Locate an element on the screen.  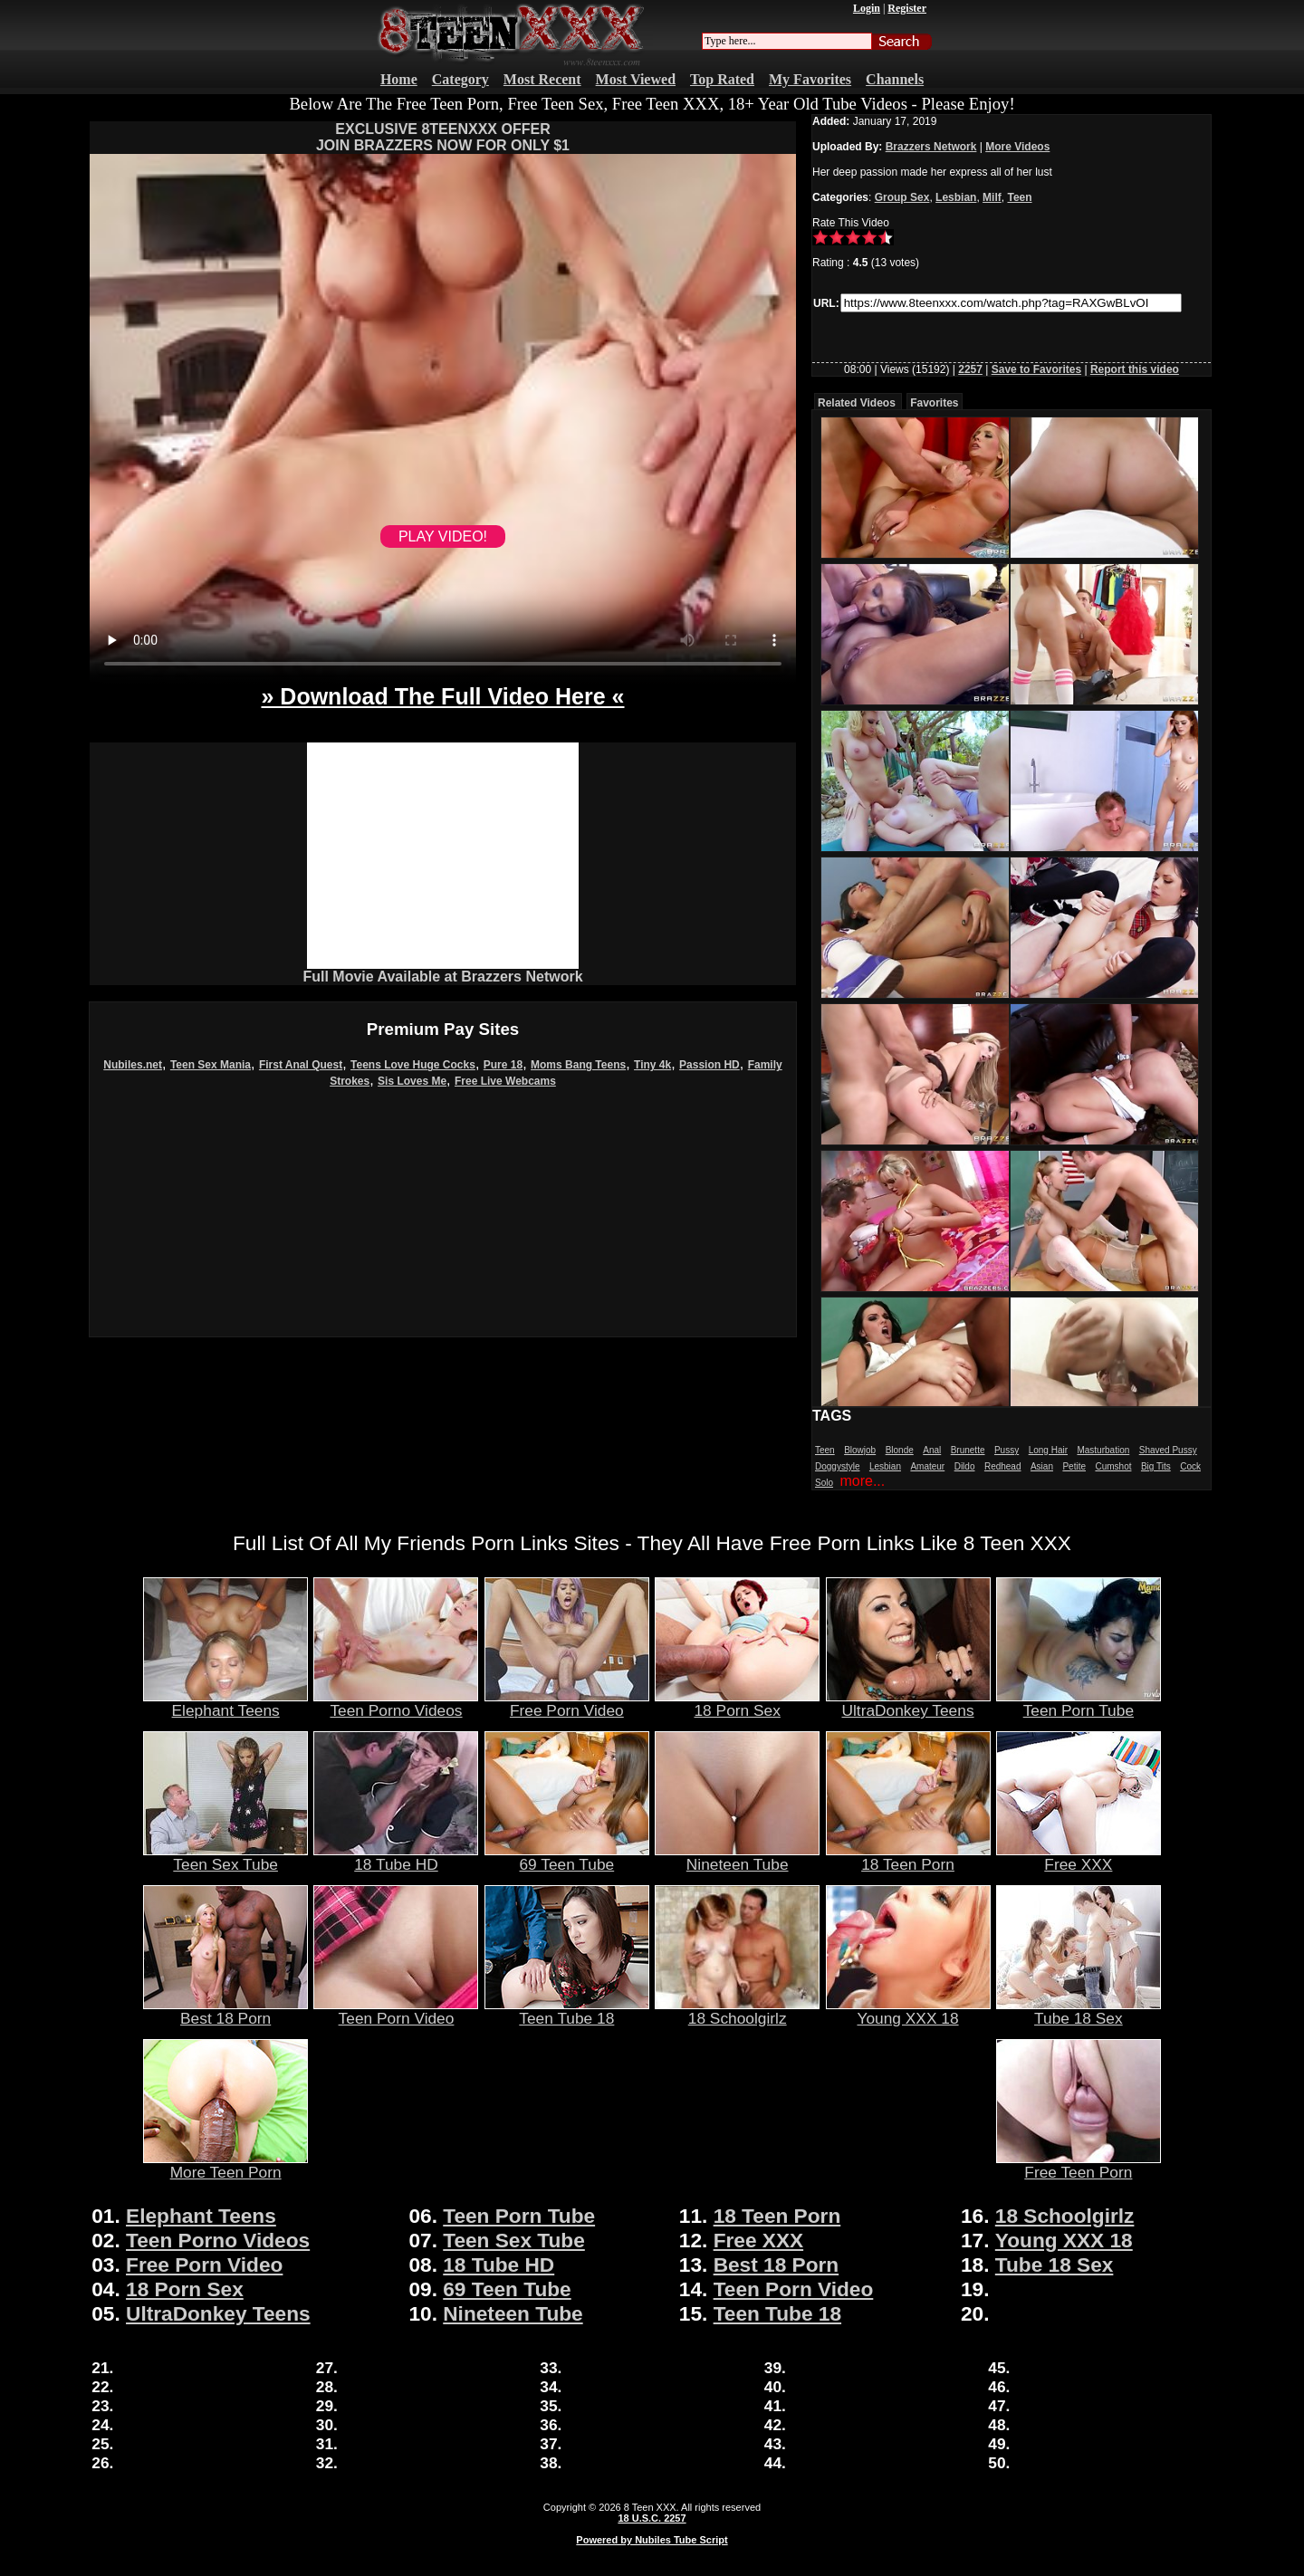
Sis Loves Me is located at coordinates (412, 1081).